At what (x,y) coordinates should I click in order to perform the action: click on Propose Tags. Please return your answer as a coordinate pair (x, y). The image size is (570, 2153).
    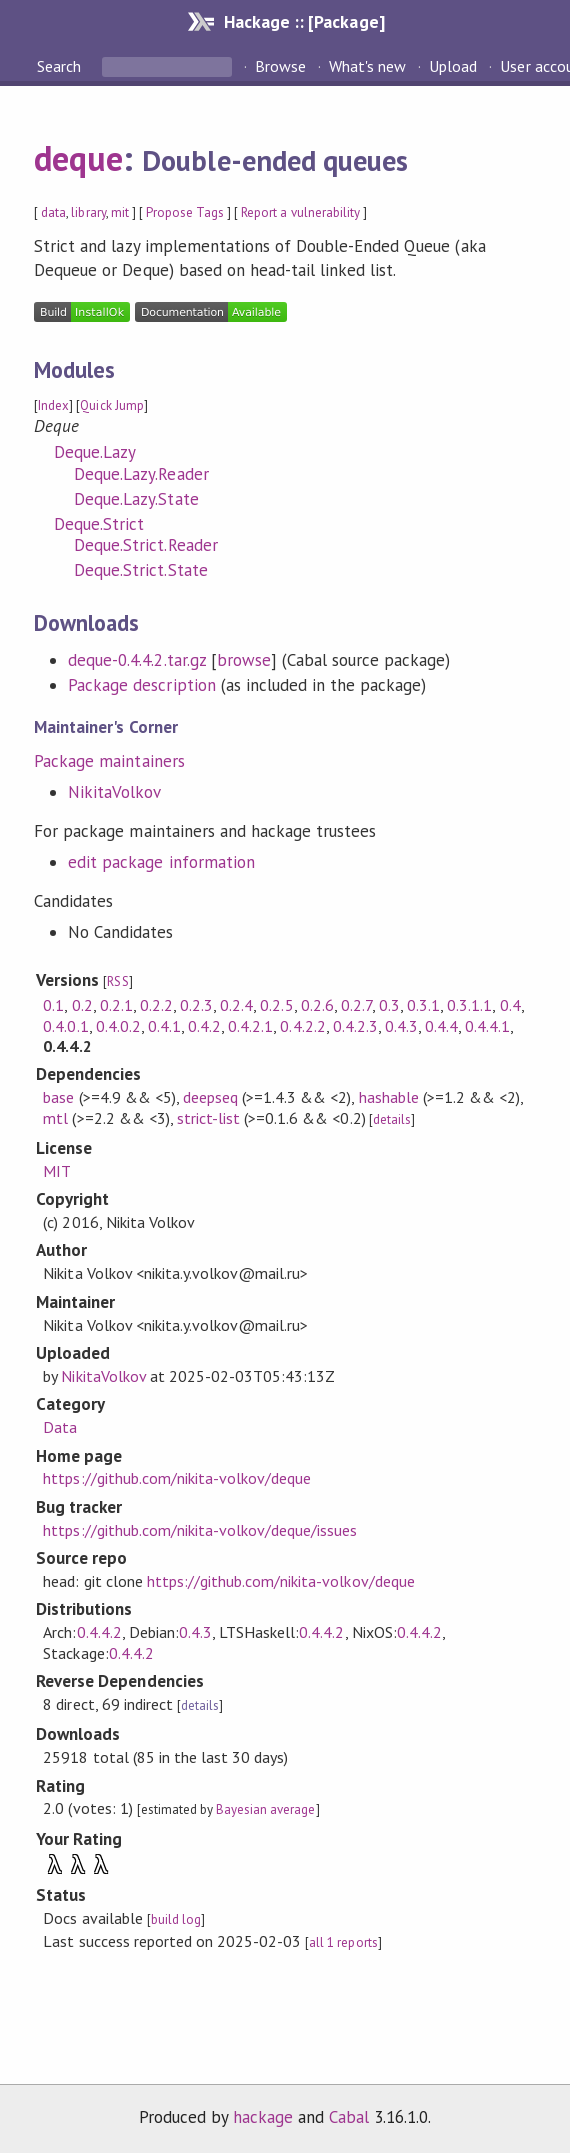
    Looking at the image, I should click on (185, 212).